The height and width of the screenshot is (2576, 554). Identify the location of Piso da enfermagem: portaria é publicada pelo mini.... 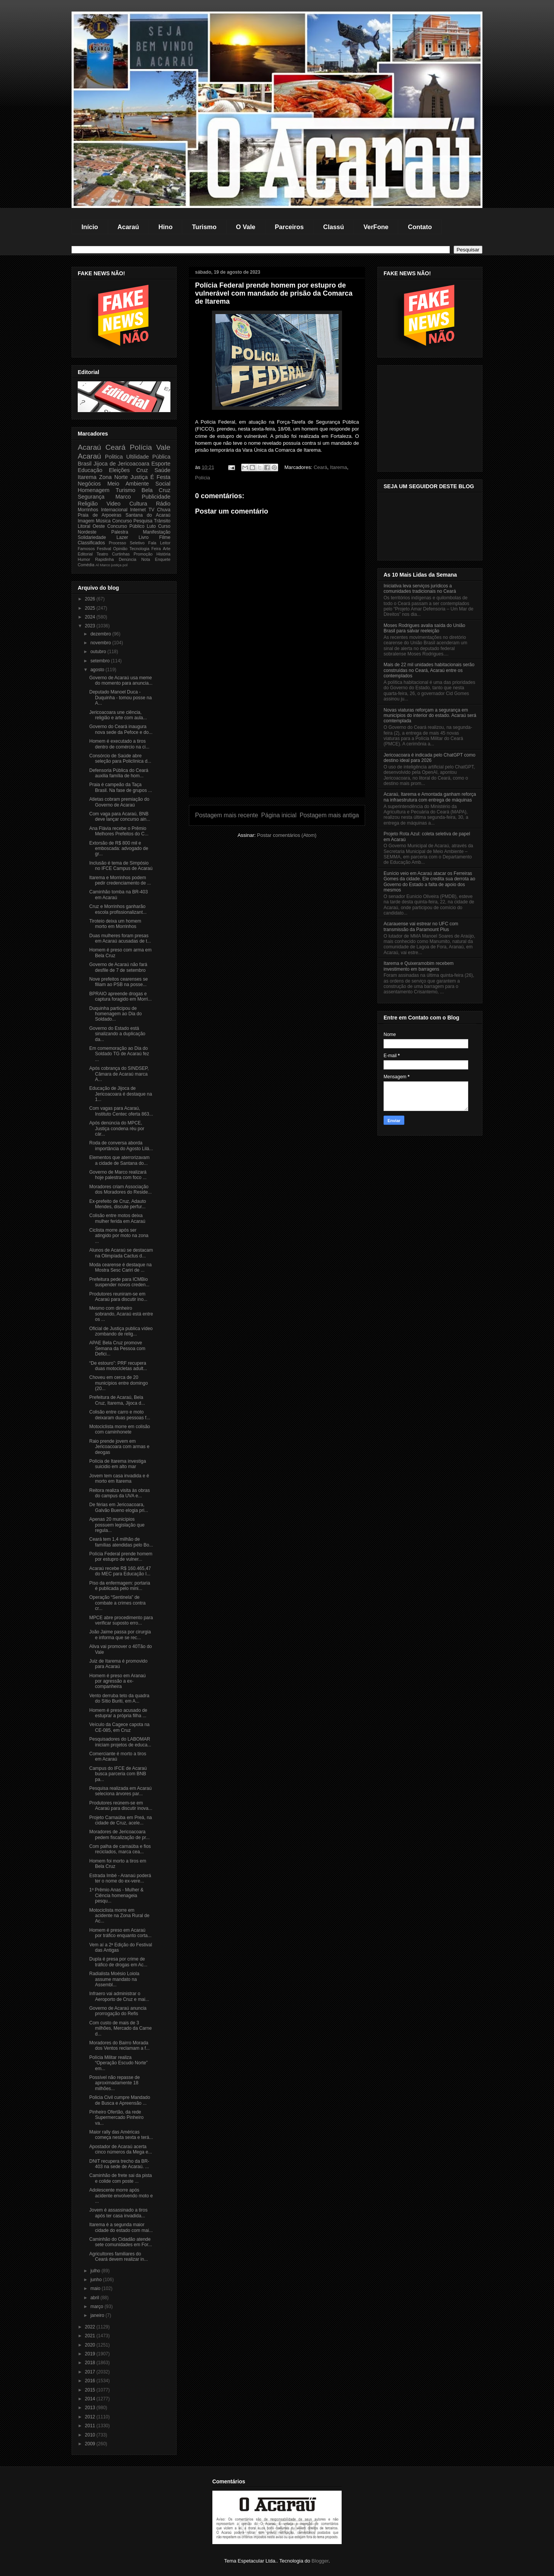
(119, 1585).